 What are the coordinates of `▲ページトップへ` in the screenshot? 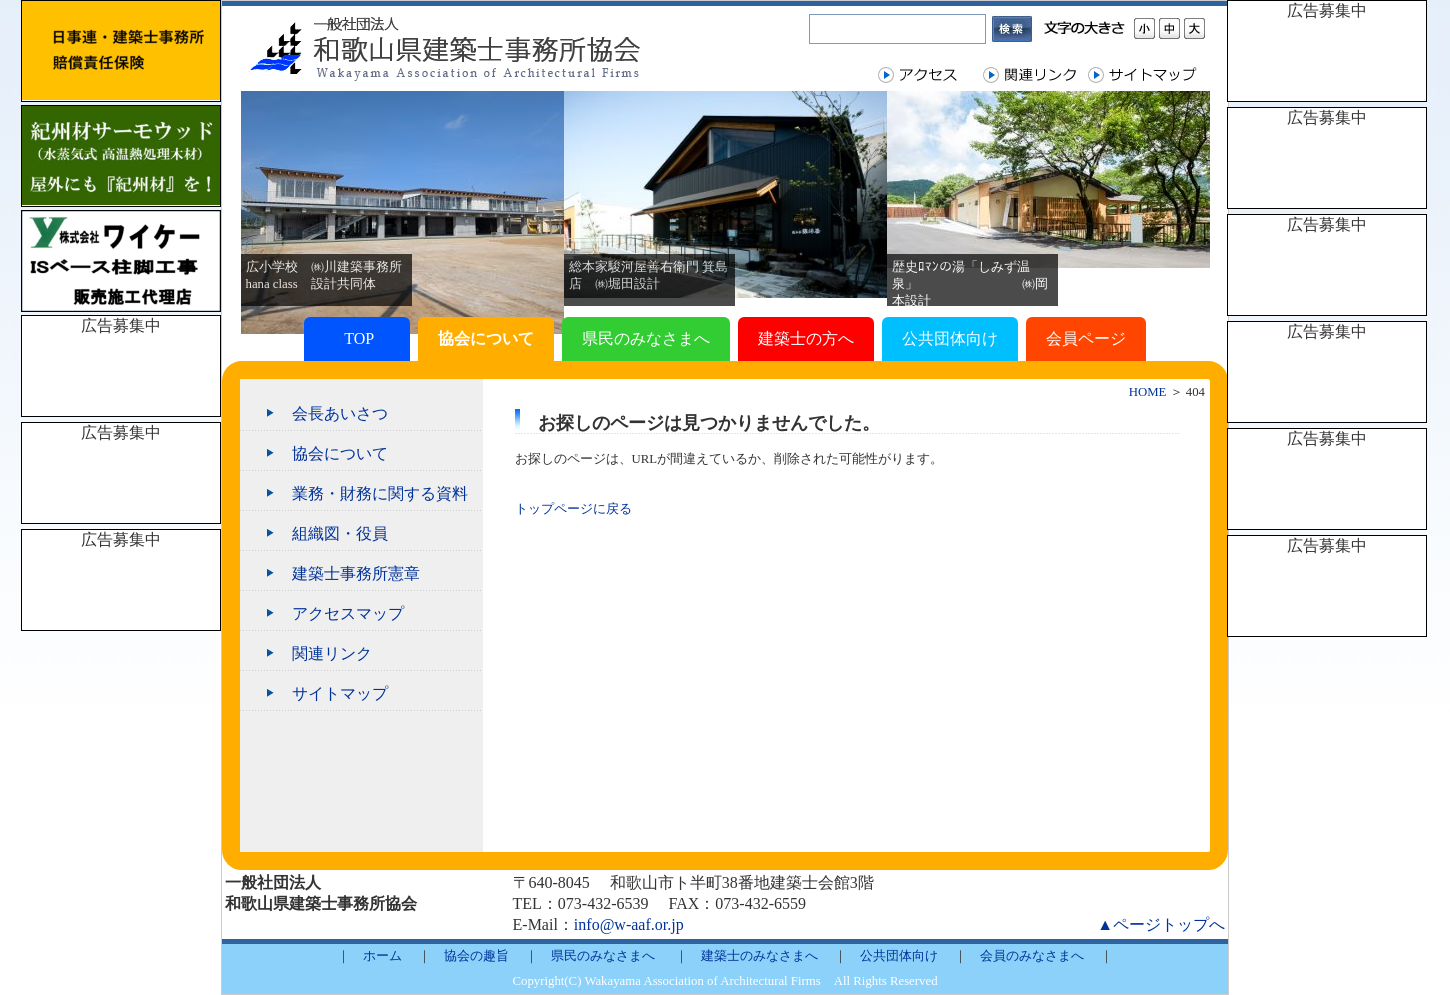 It's located at (1161, 924).